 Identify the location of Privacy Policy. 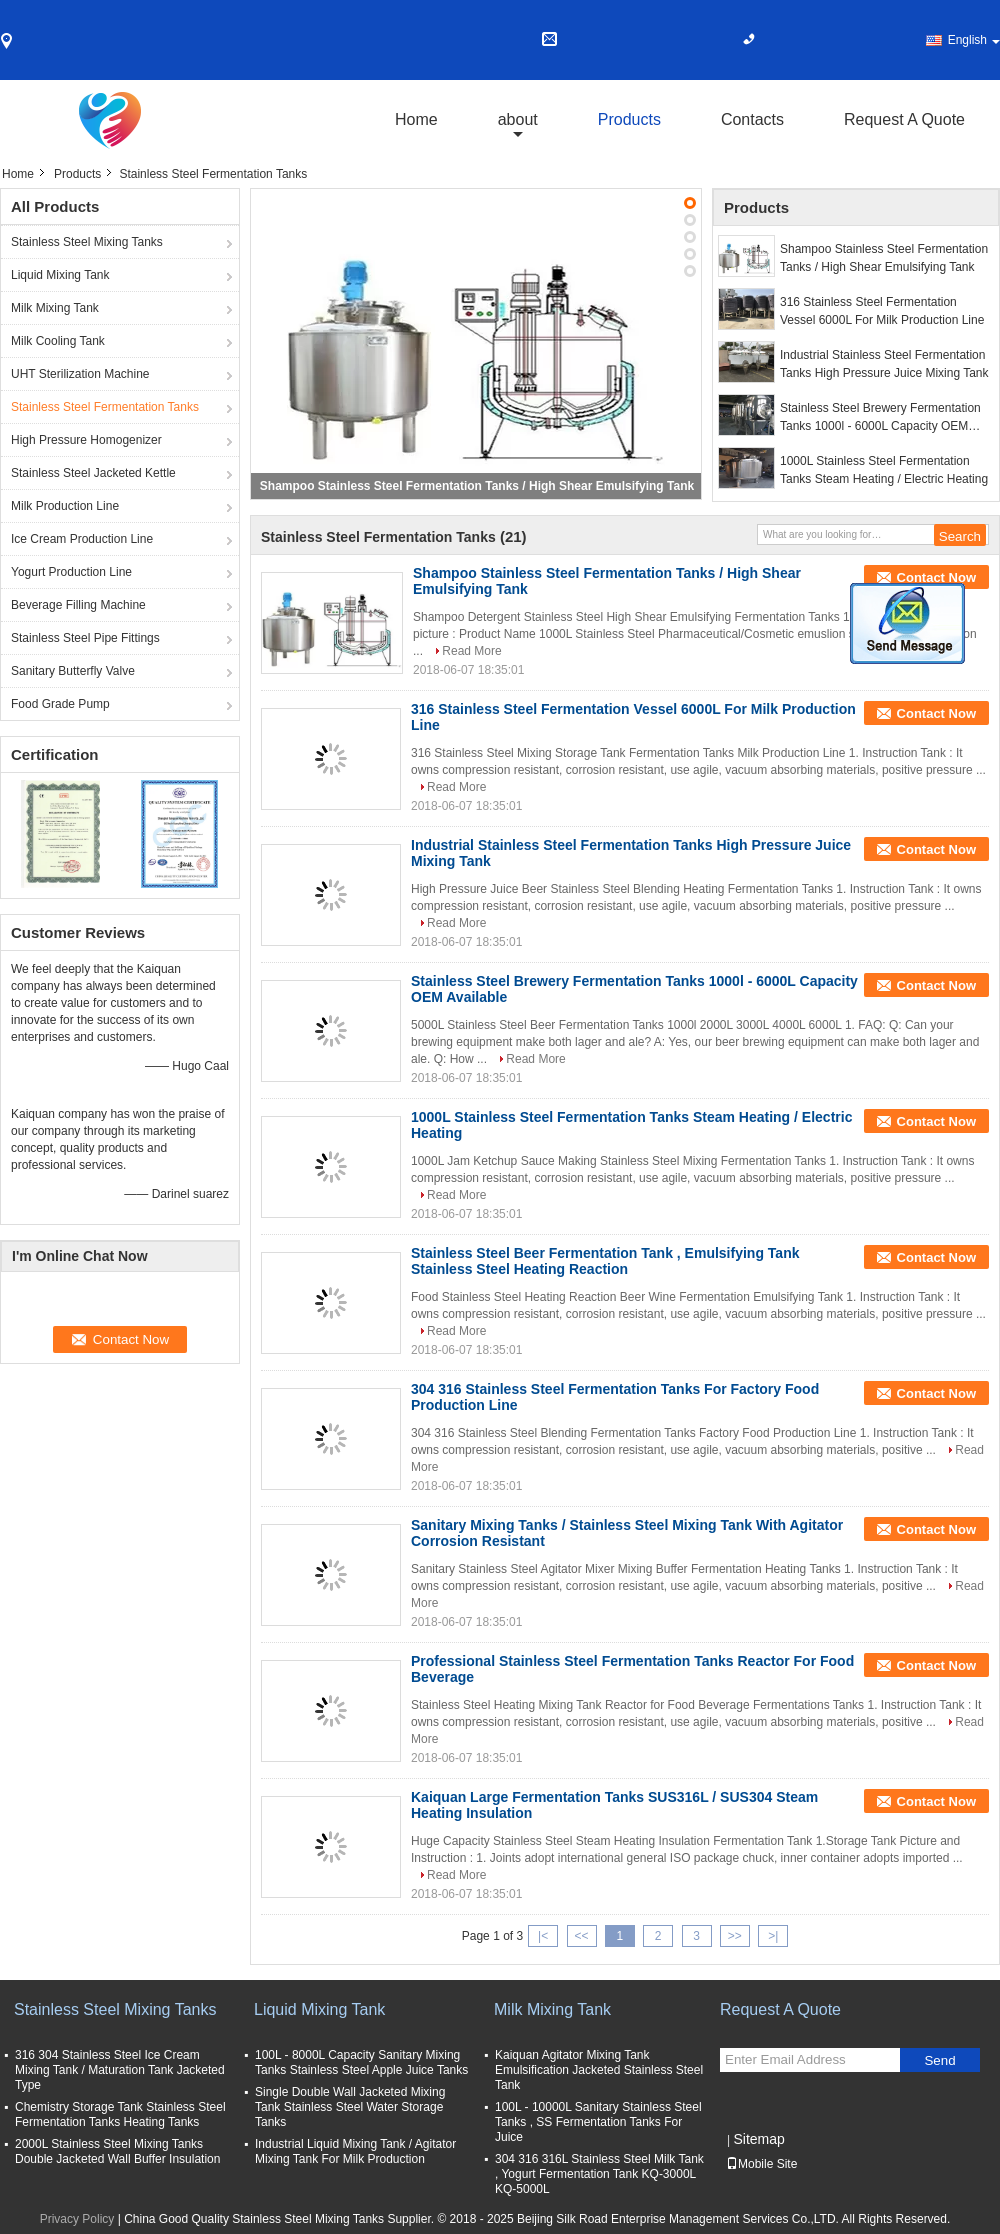
(77, 2219).